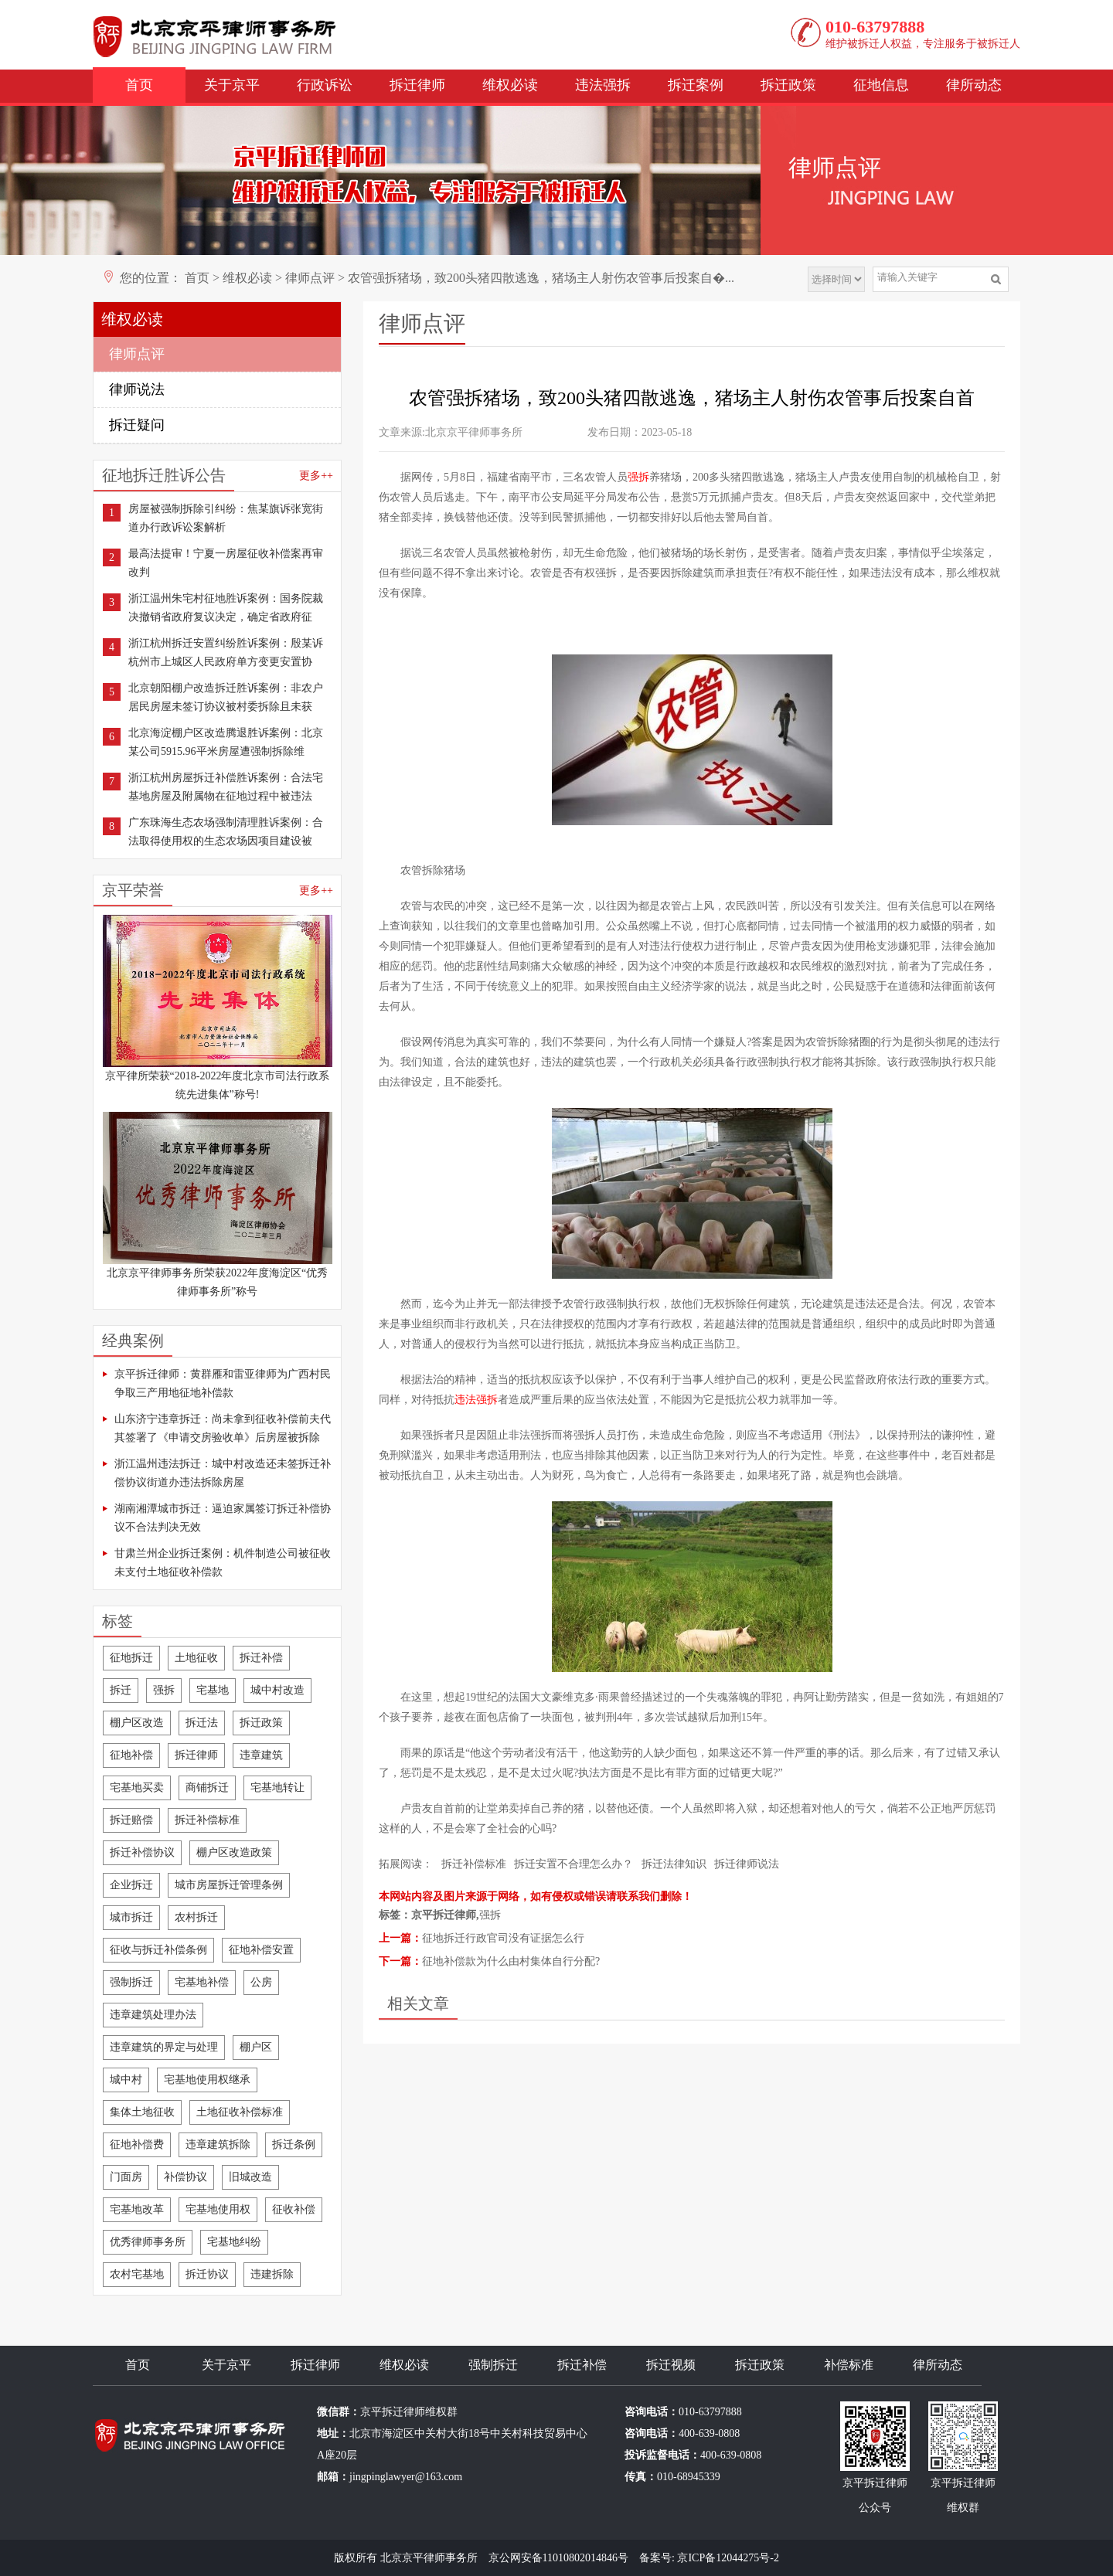 Image resolution: width=1113 pixels, height=2576 pixels. Describe the element at coordinates (185, 2177) in the screenshot. I see `补偿协议` at that location.